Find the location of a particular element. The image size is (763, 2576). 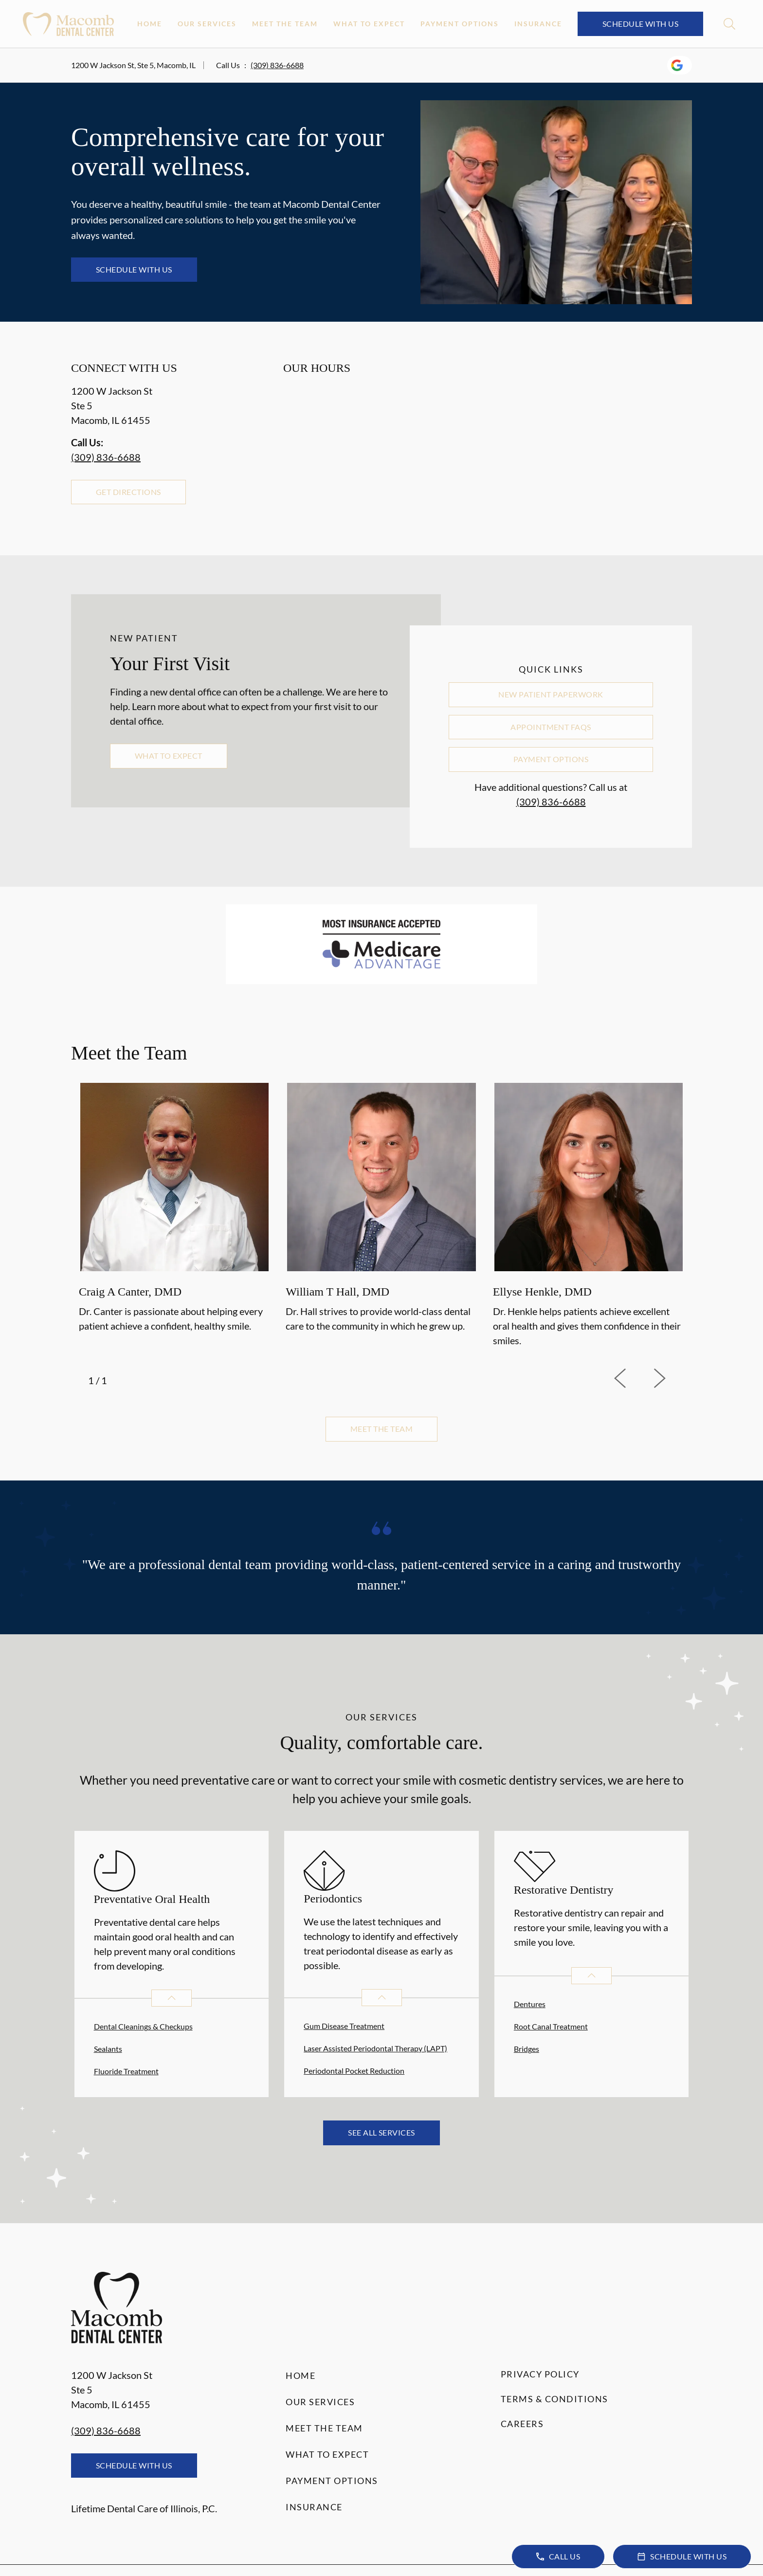

See All Services is located at coordinates (381, 2132).